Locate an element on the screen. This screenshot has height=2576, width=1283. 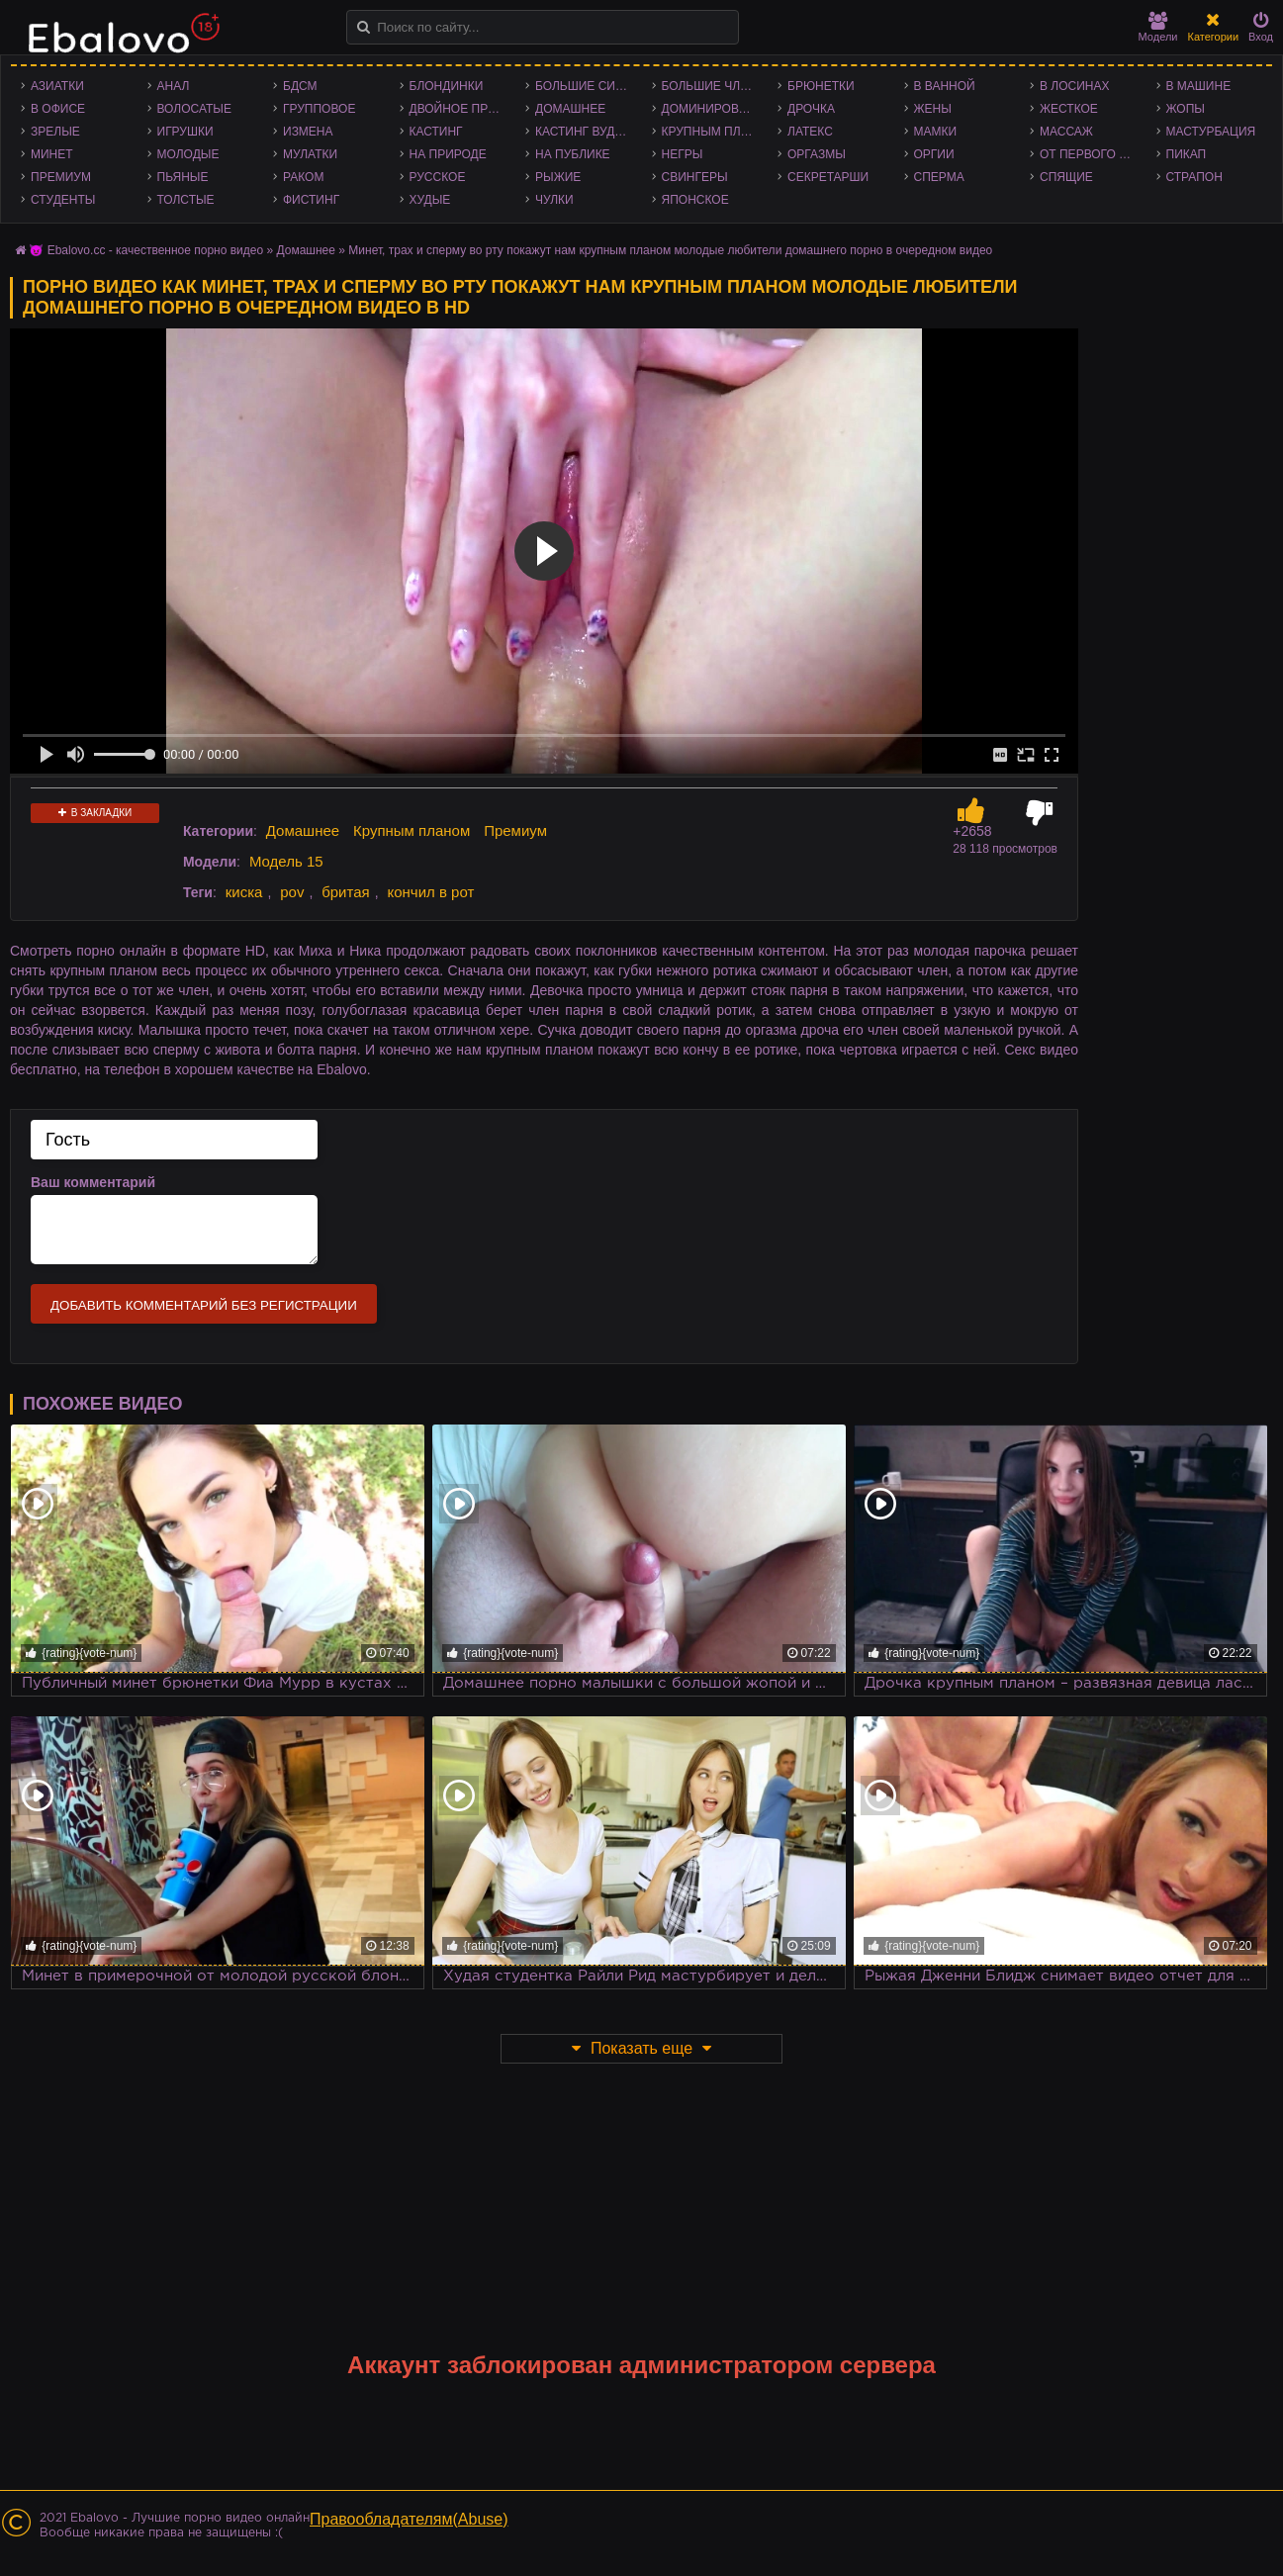
Оргазмы is located at coordinates (816, 154).